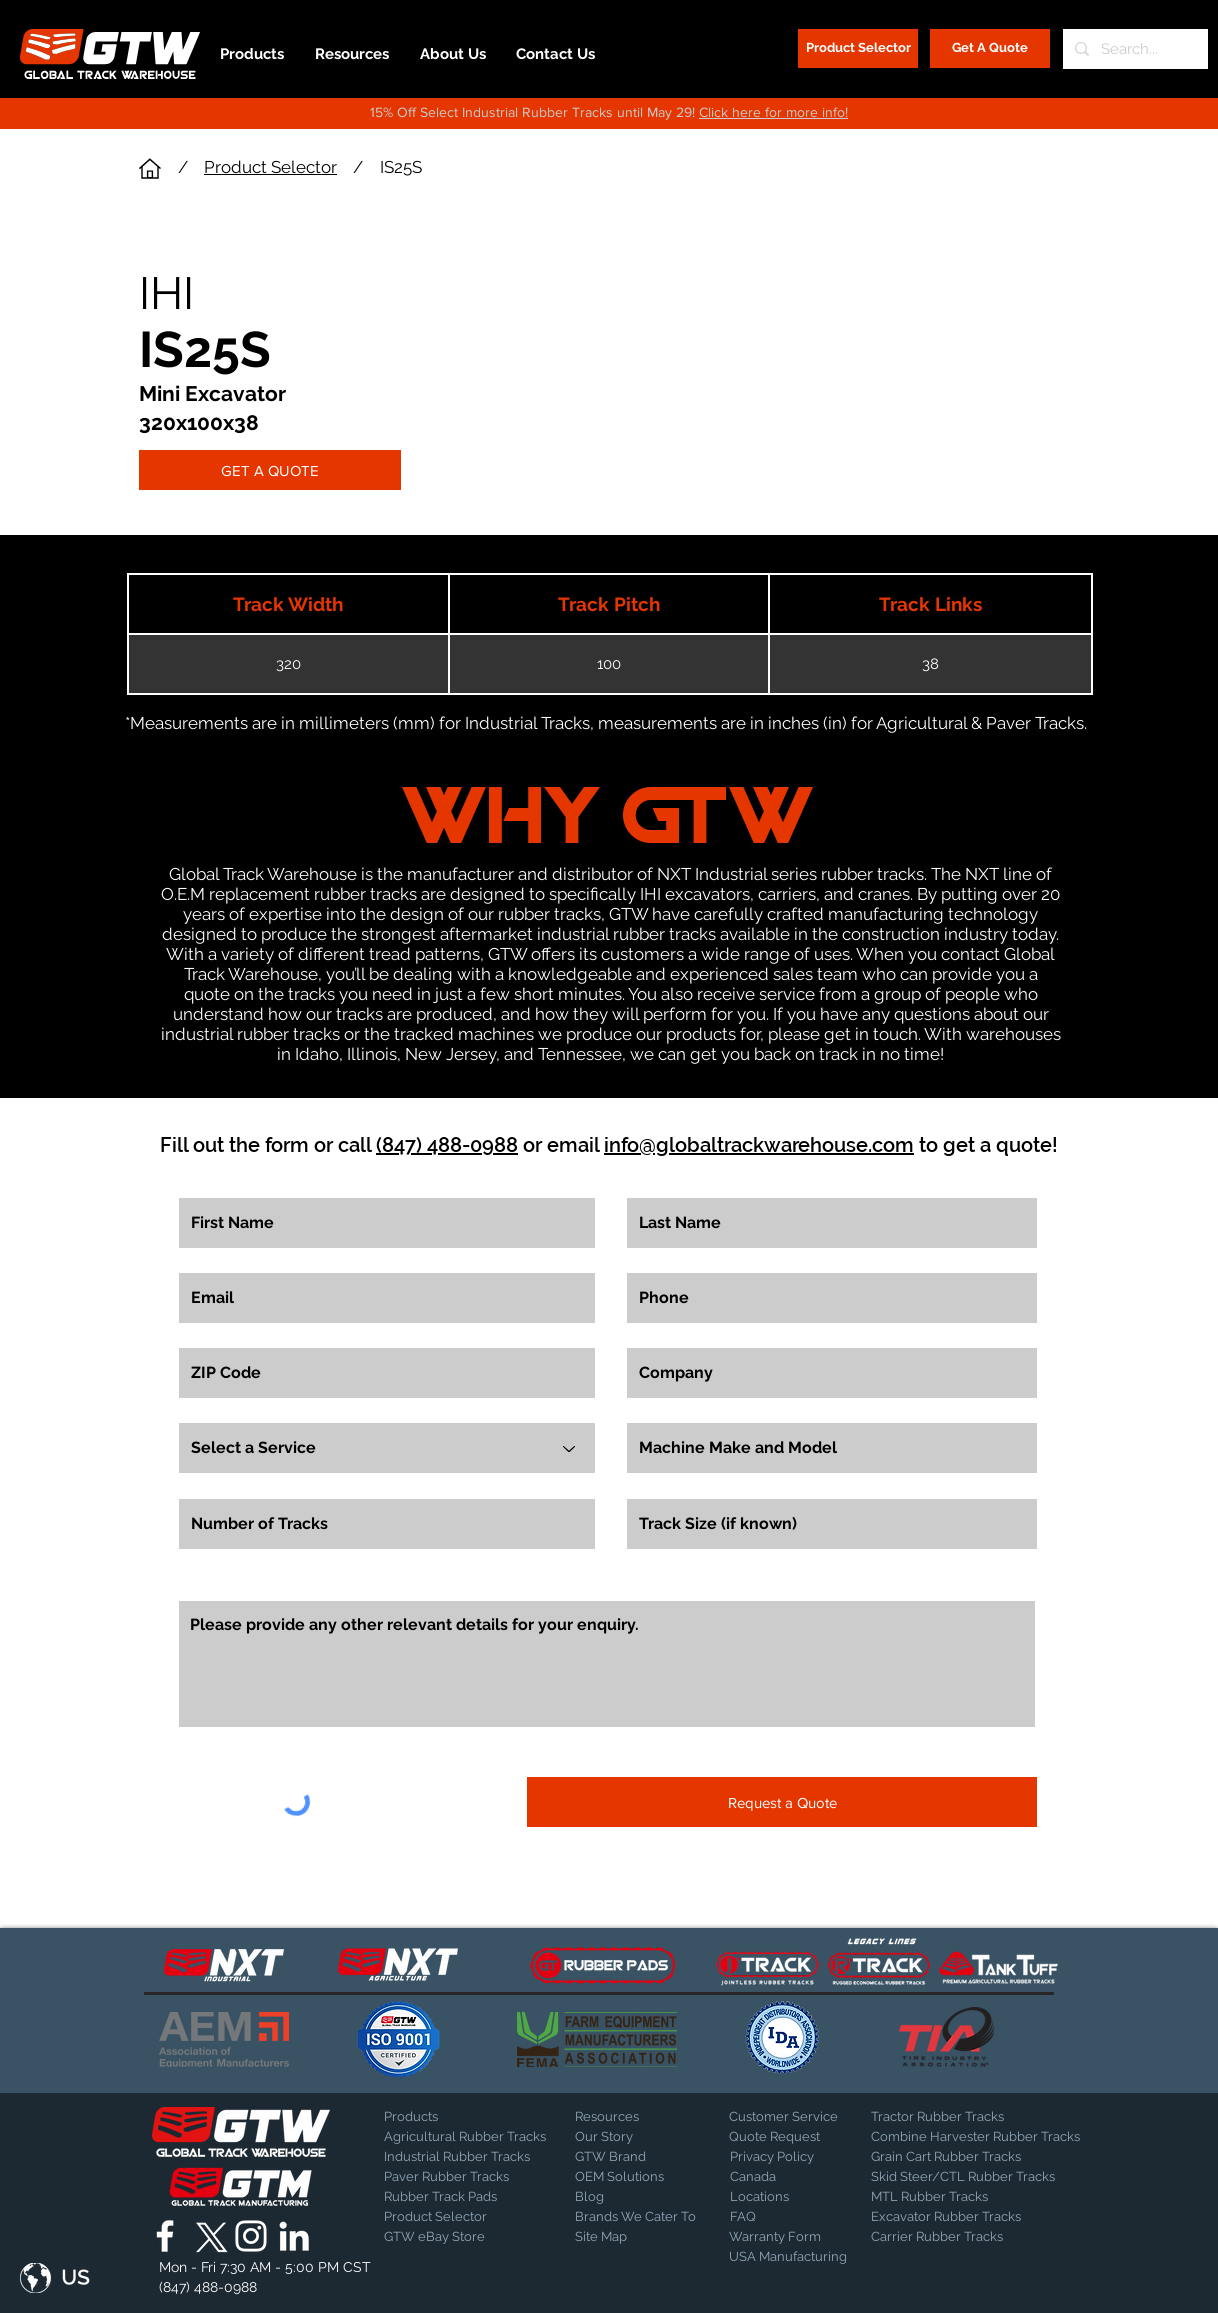 Image resolution: width=1218 pixels, height=2313 pixels. I want to click on [GTW eBay Store], so click(434, 2237).